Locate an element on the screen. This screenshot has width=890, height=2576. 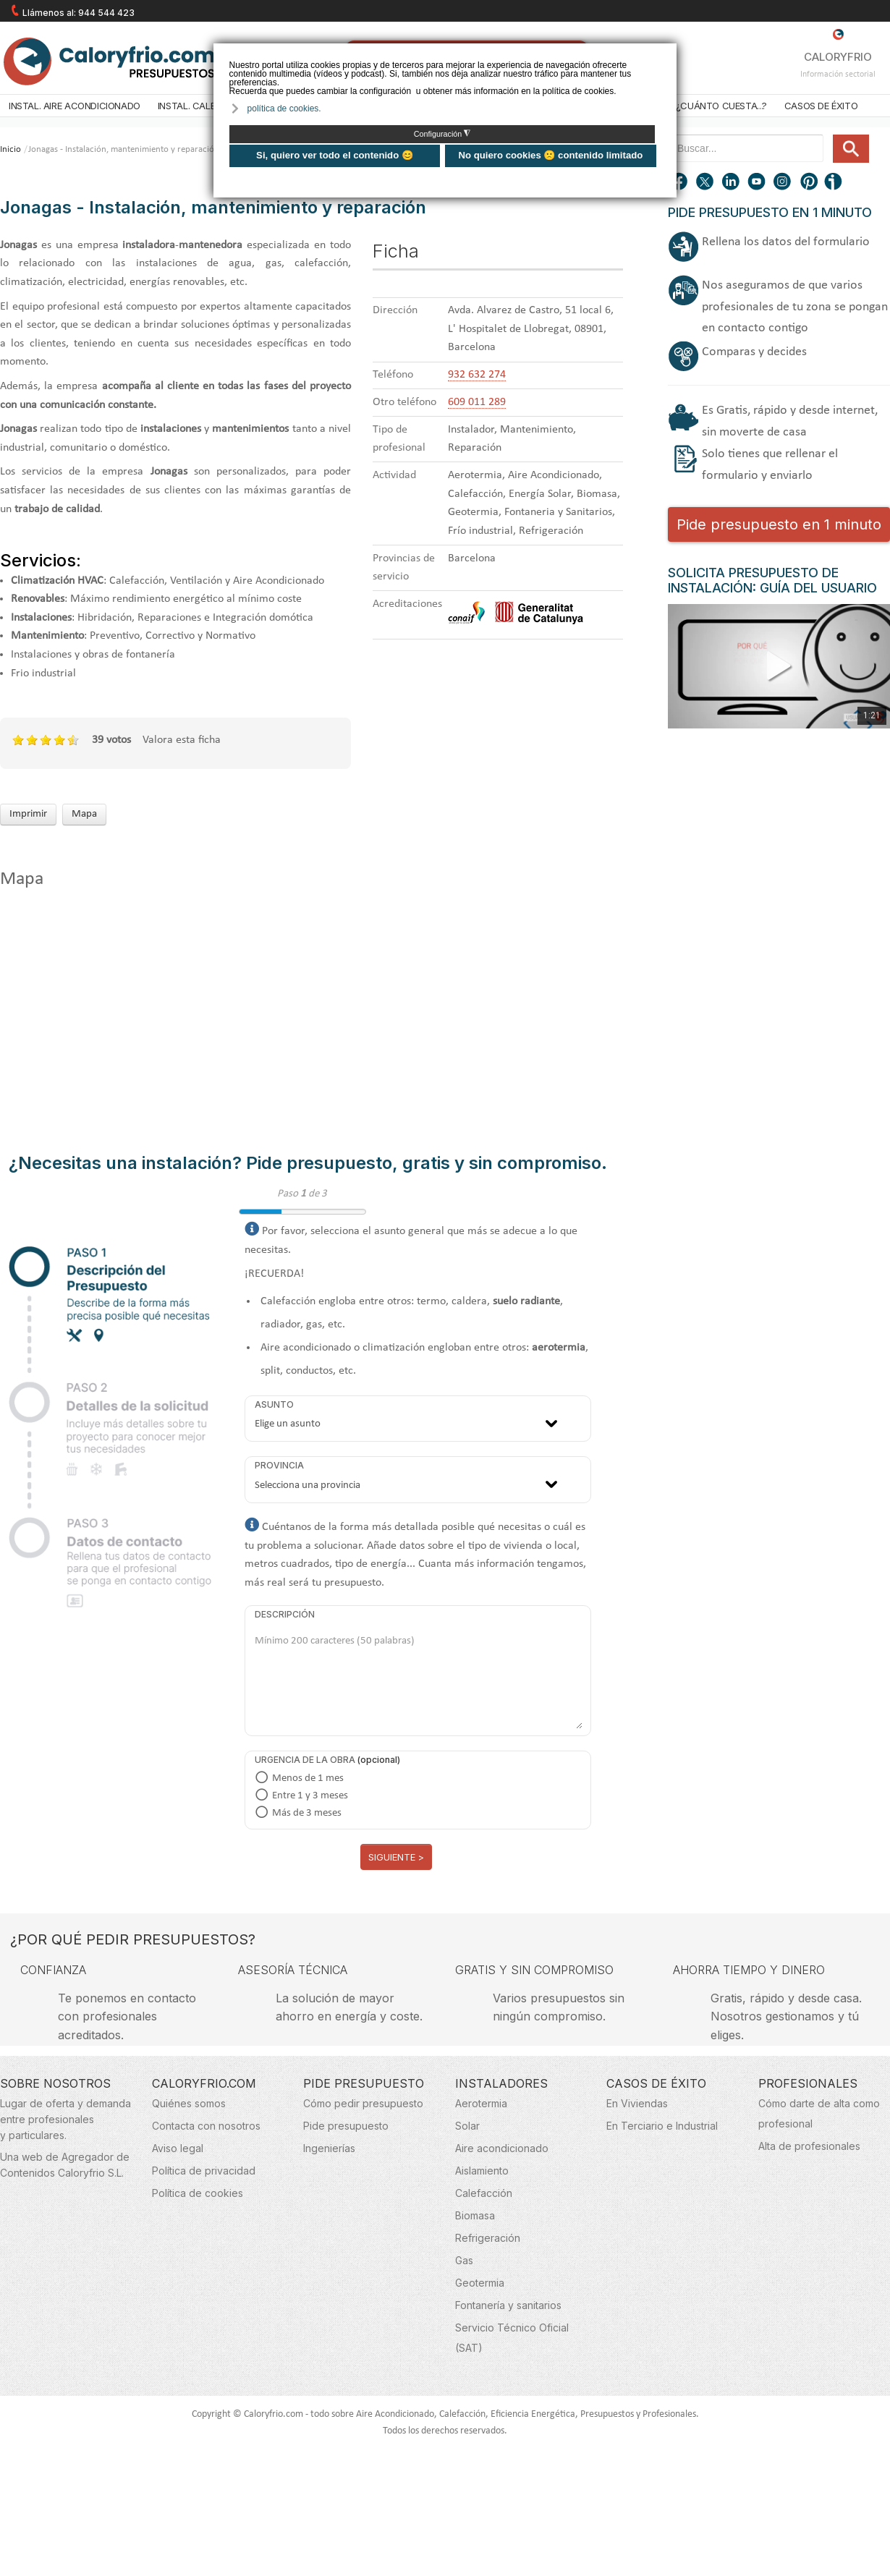
Ingenierías is located at coordinates (329, 2148).